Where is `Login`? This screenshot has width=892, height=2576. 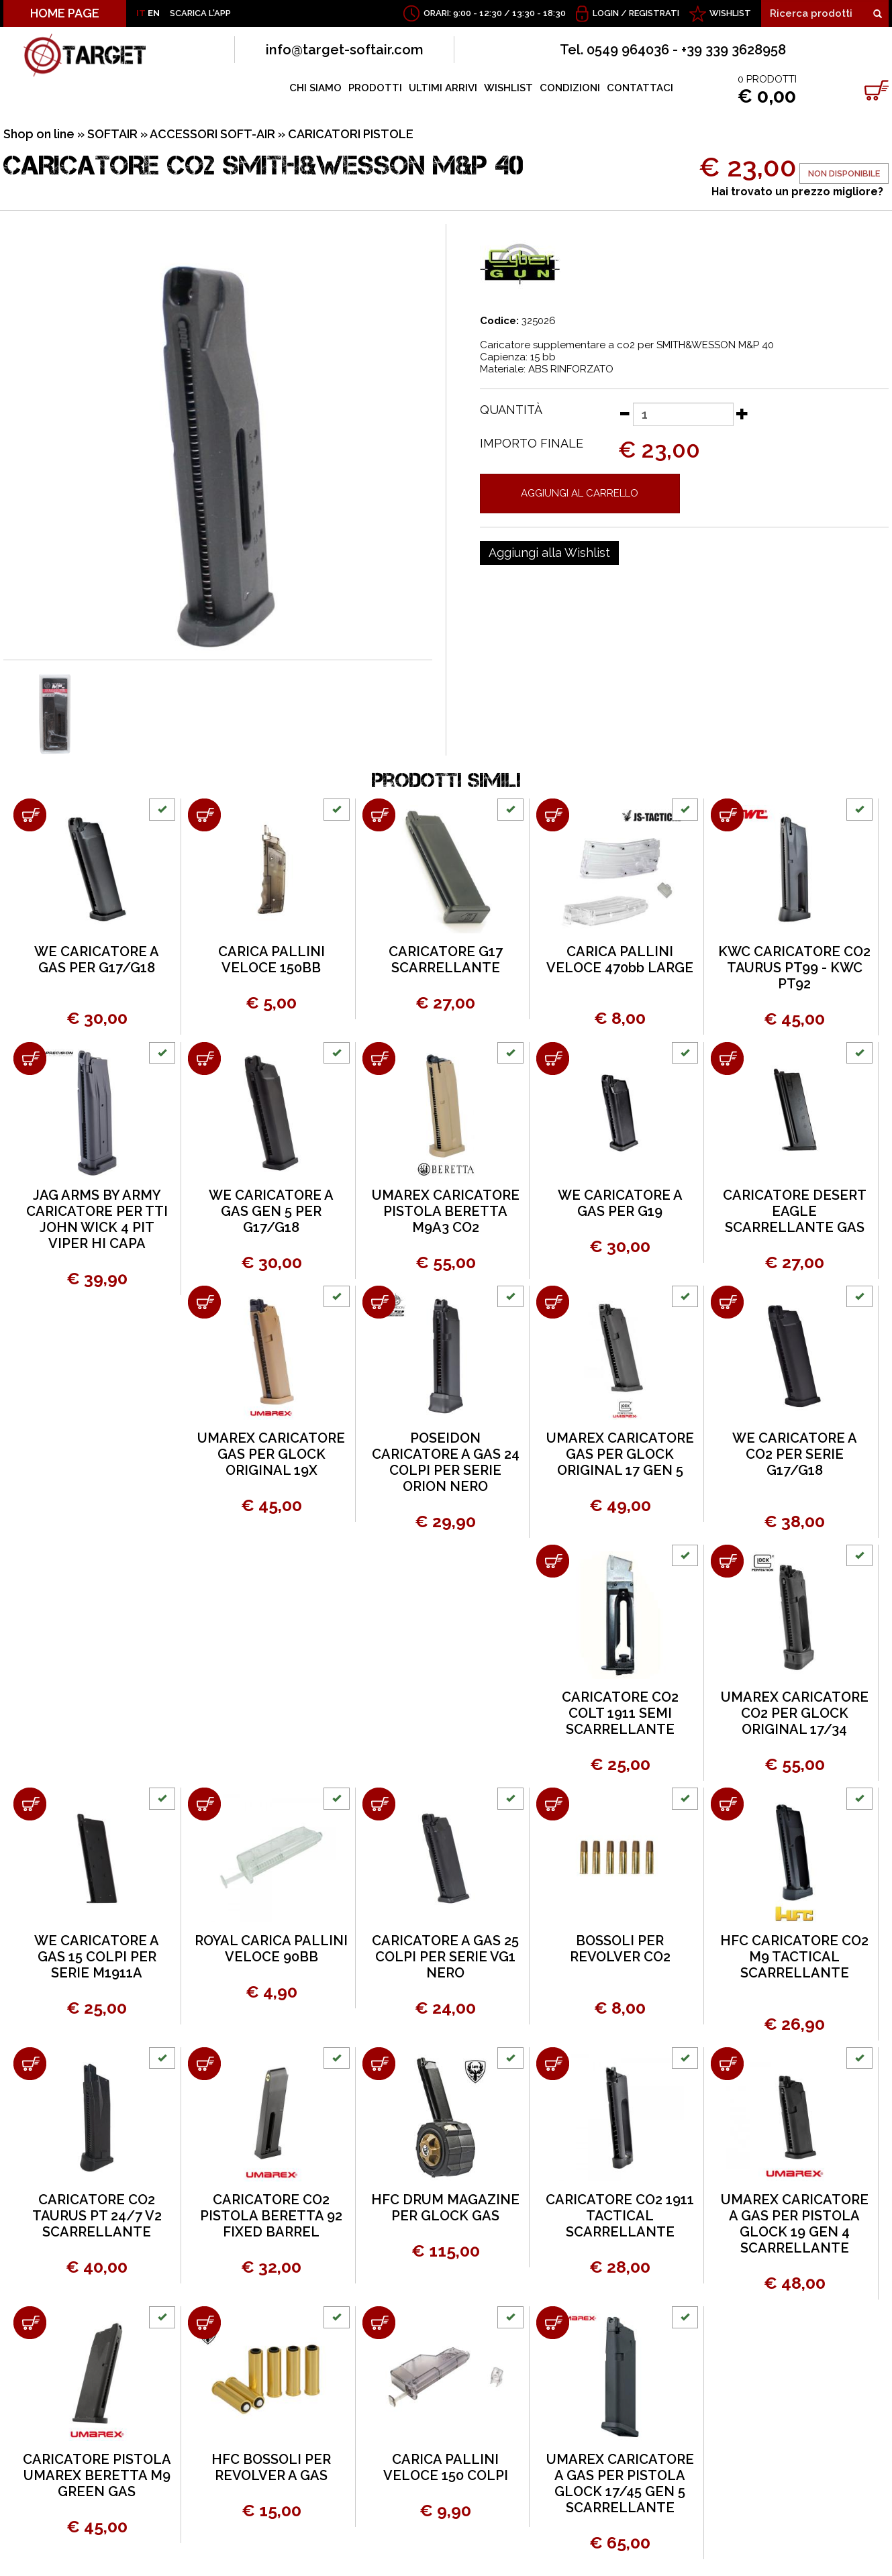 Login is located at coordinates (606, 13).